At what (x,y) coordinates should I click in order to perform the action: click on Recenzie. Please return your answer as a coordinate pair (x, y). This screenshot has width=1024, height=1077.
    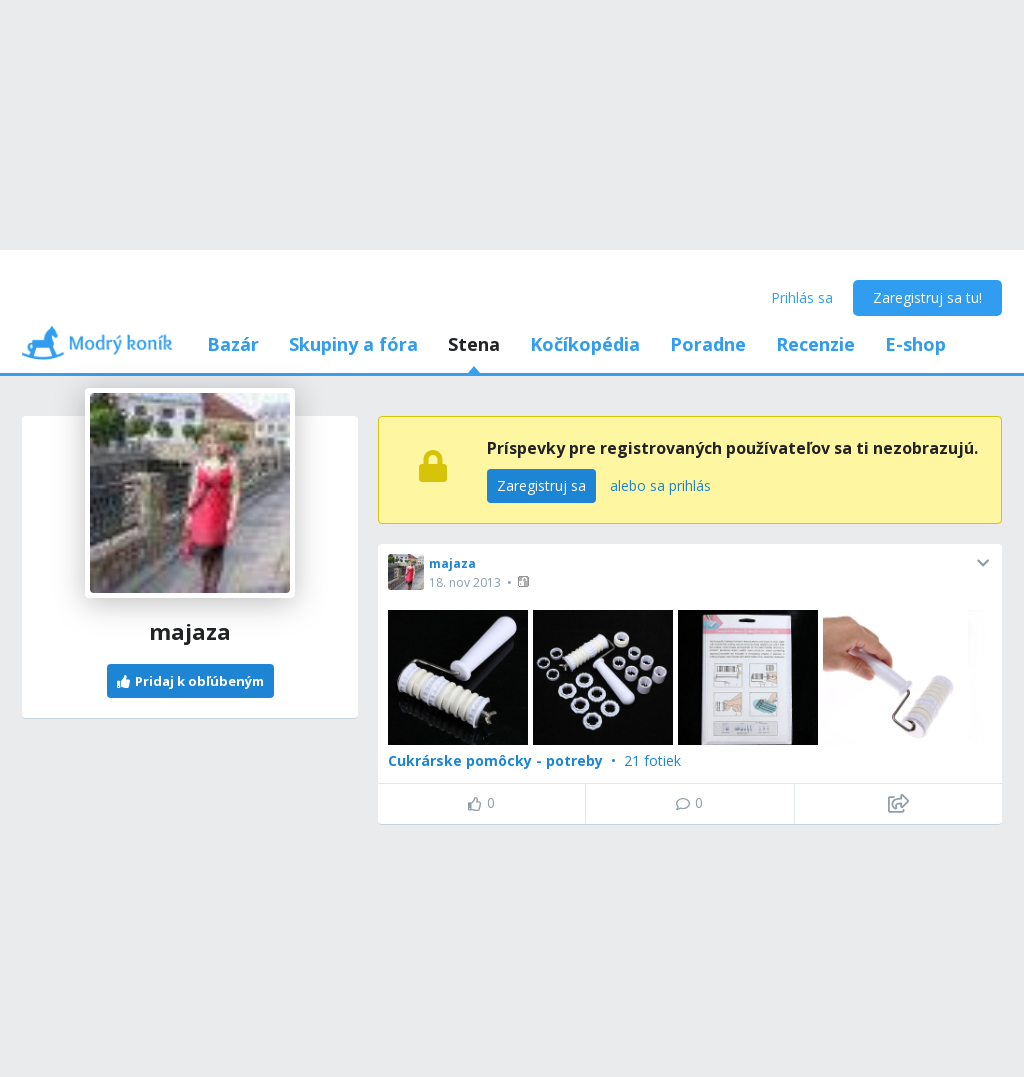
    Looking at the image, I should click on (815, 344).